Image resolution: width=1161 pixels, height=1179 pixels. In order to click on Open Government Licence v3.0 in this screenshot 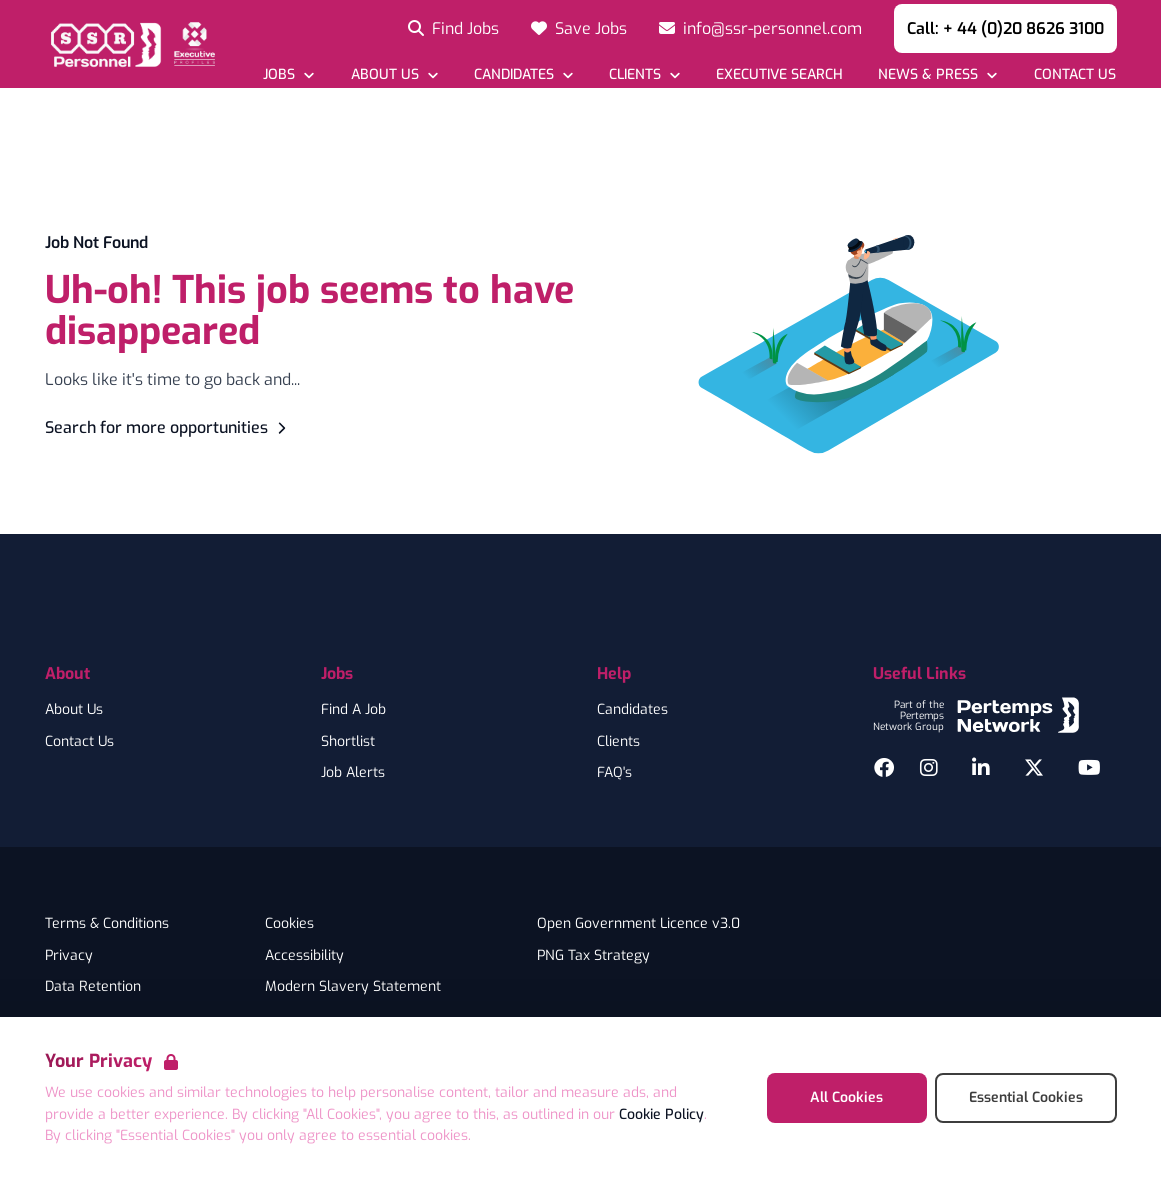, I will do `click(638, 924)`.